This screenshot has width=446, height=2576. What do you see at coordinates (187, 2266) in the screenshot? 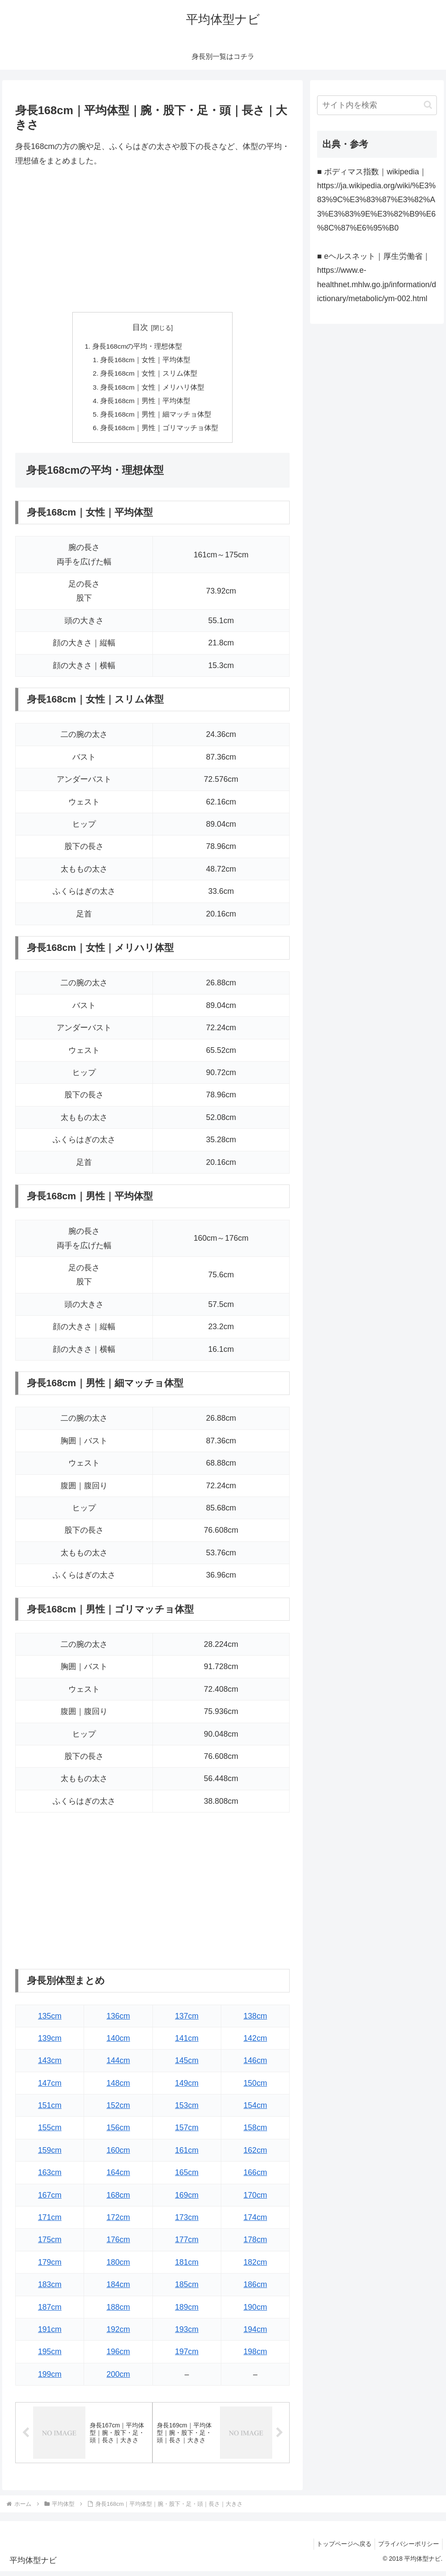
I see `181cm` at bounding box center [187, 2266].